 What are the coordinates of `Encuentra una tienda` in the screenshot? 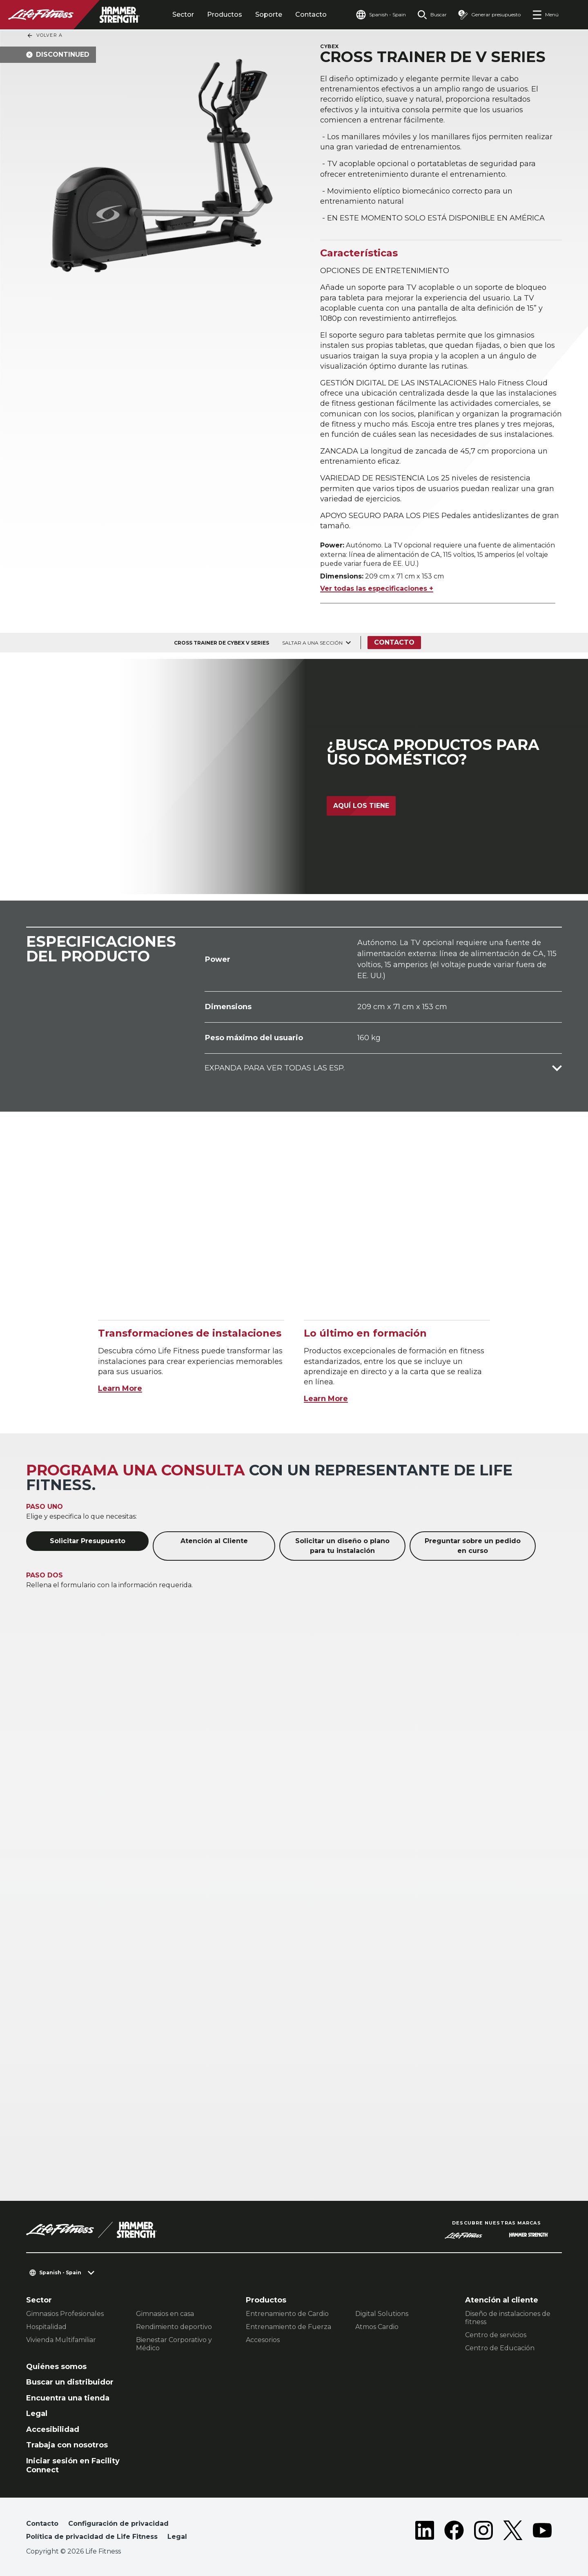 It's located at (67, 2398).